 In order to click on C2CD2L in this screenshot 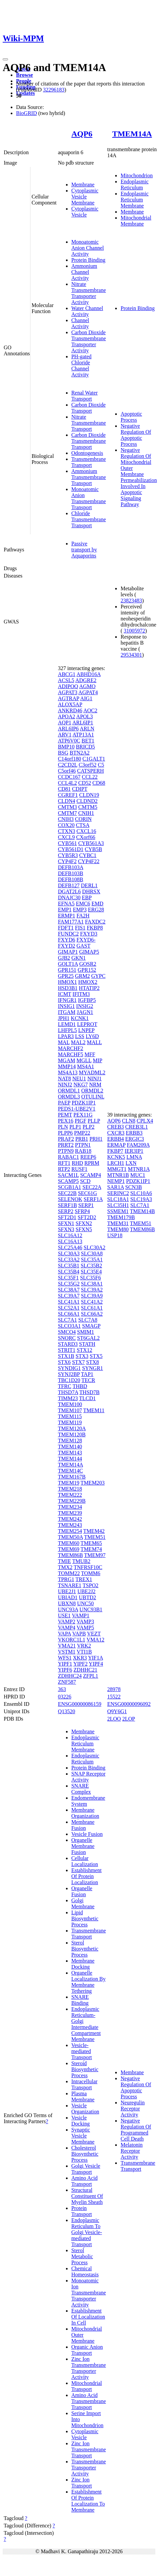, I will do `click(67, 765)`.